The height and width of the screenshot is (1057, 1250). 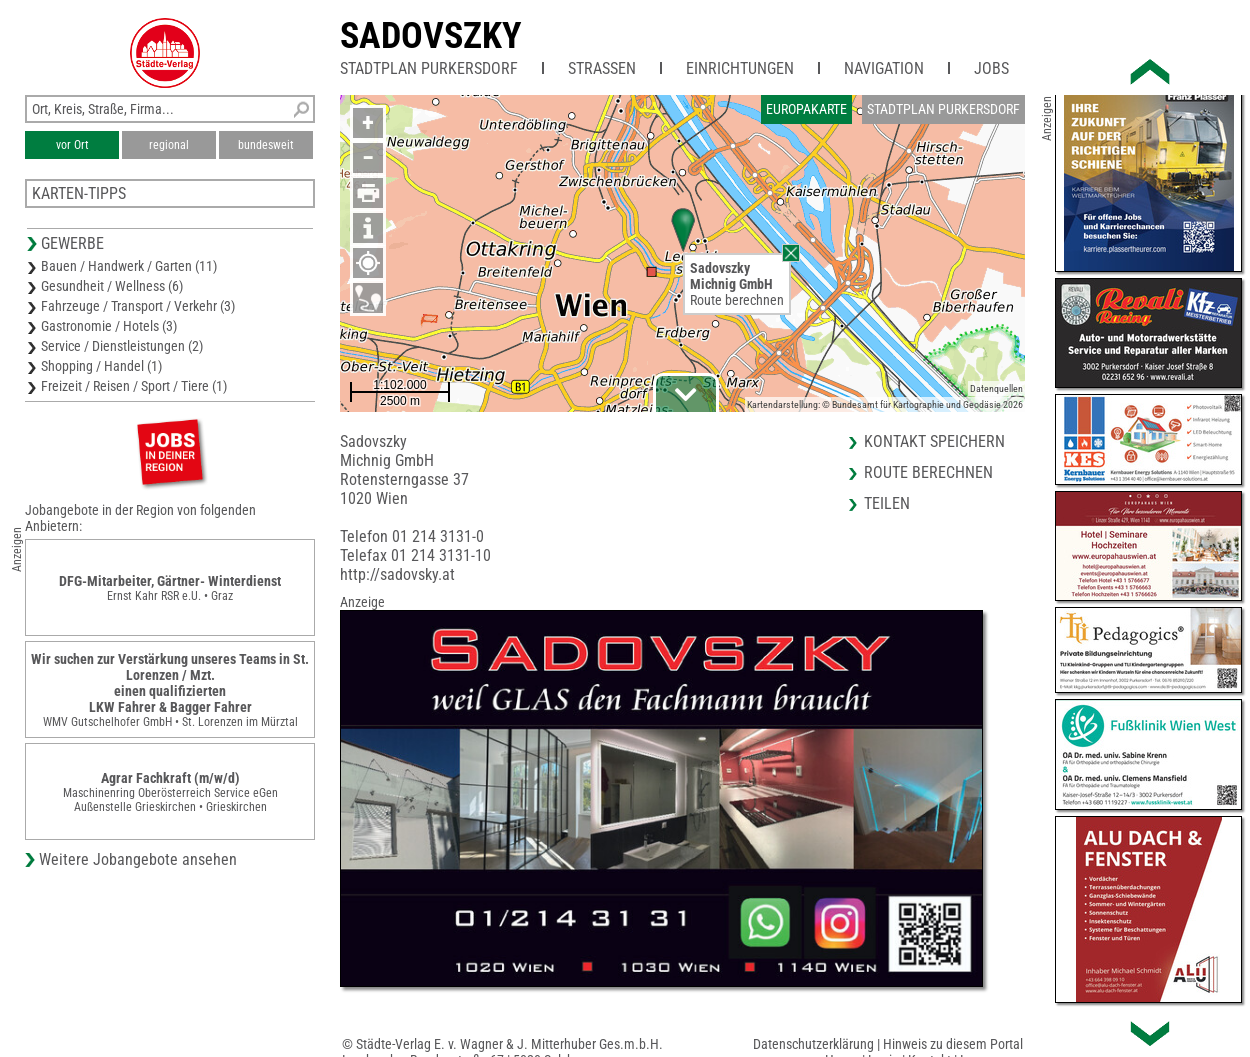 I want to click on Einrichtungen, so click(x=740, y=68).